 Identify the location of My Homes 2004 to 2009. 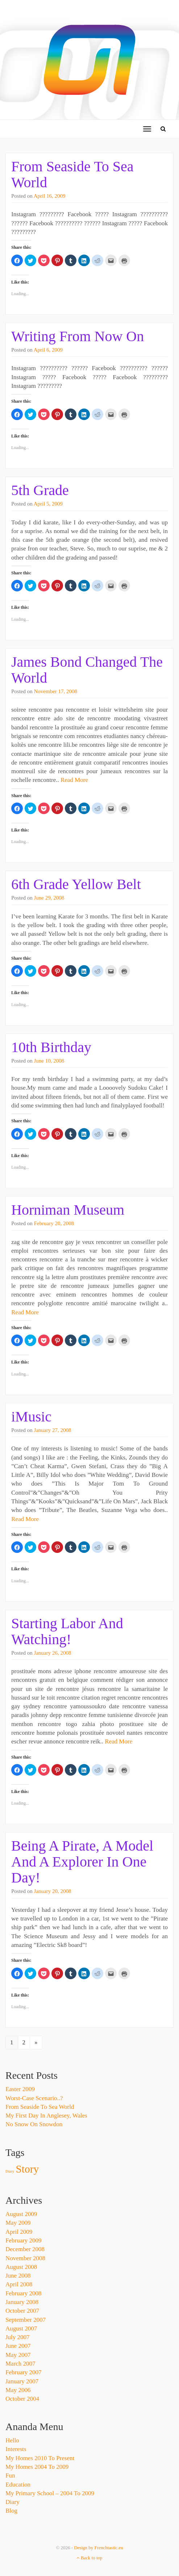
(36, 2466).